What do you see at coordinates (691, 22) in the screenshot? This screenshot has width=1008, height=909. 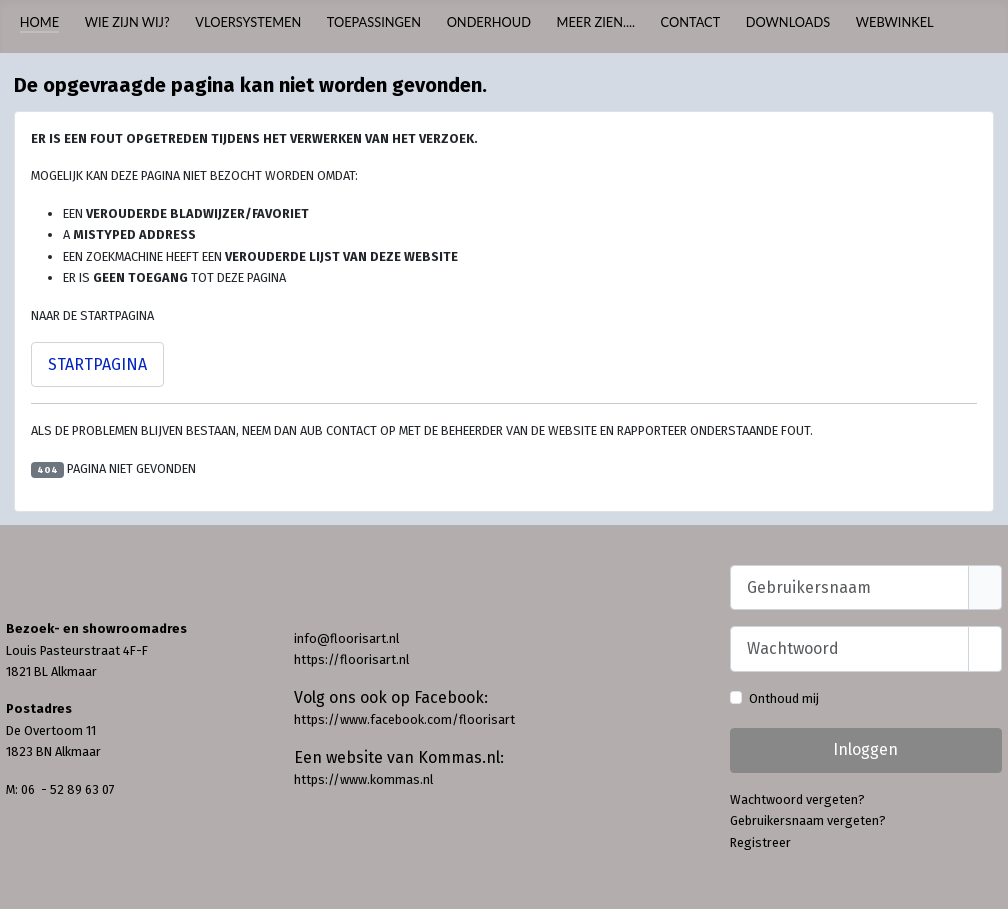 I see `Contact` at bounding box center [691, 22].